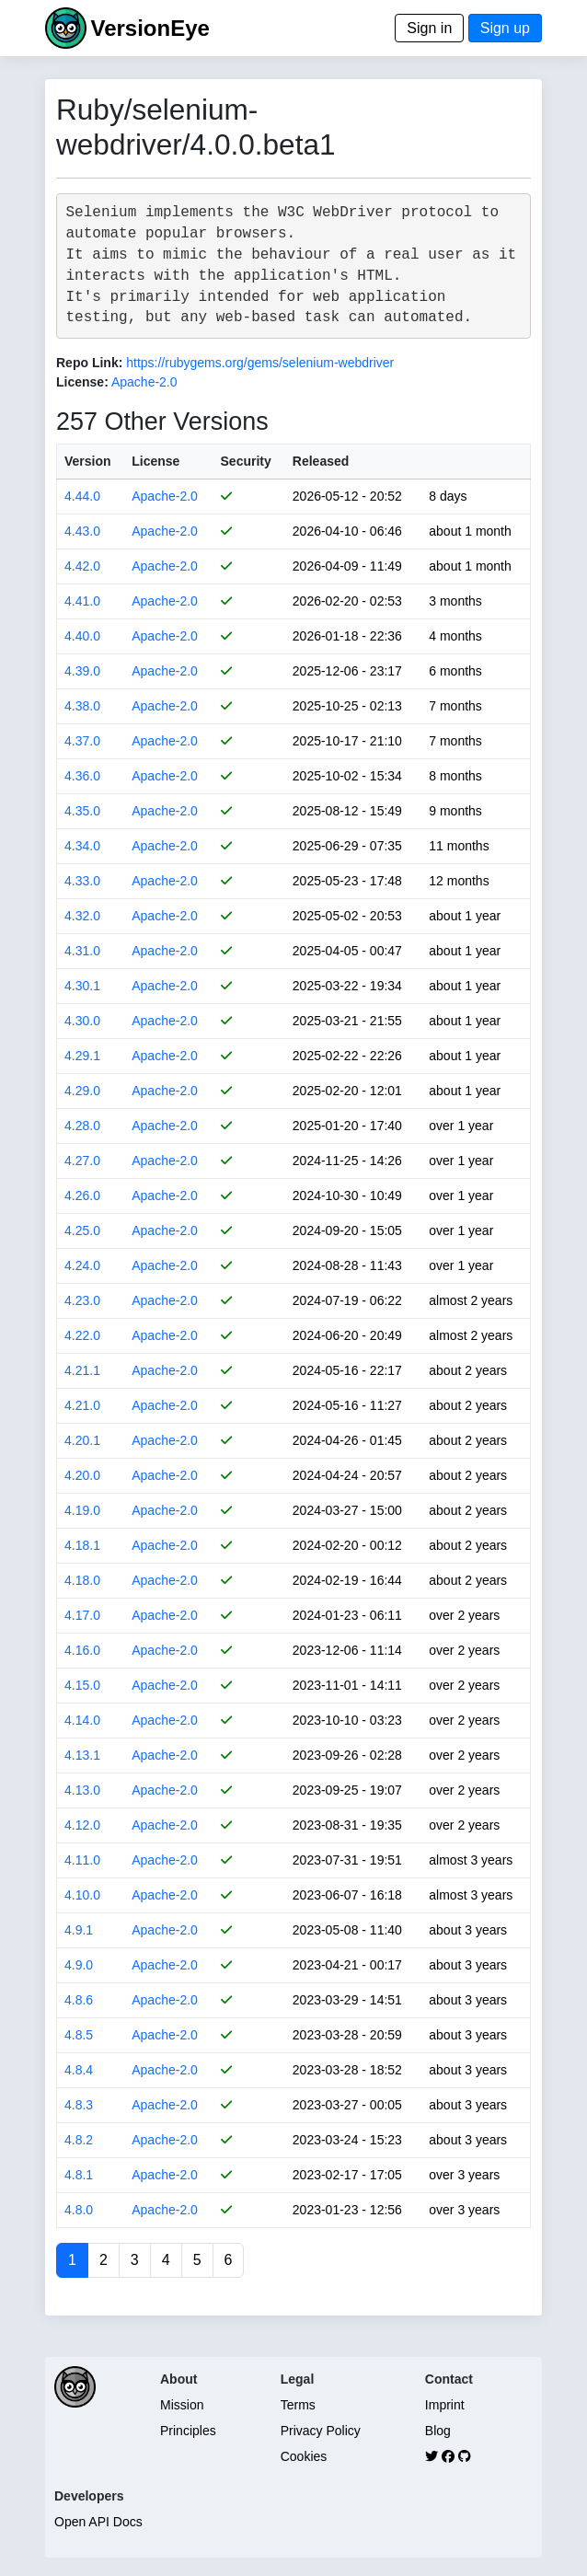  I want to click on 4.8.2, so click(78, 2139).